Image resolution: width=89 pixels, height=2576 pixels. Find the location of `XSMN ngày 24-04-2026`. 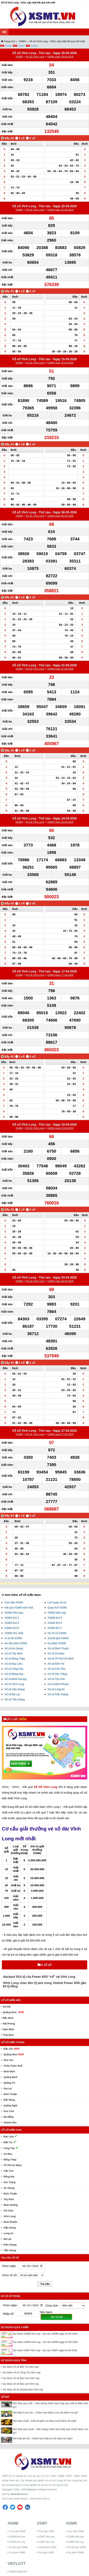

XSMN ngày 24-04-2026 is located at coordinates (60, 822).